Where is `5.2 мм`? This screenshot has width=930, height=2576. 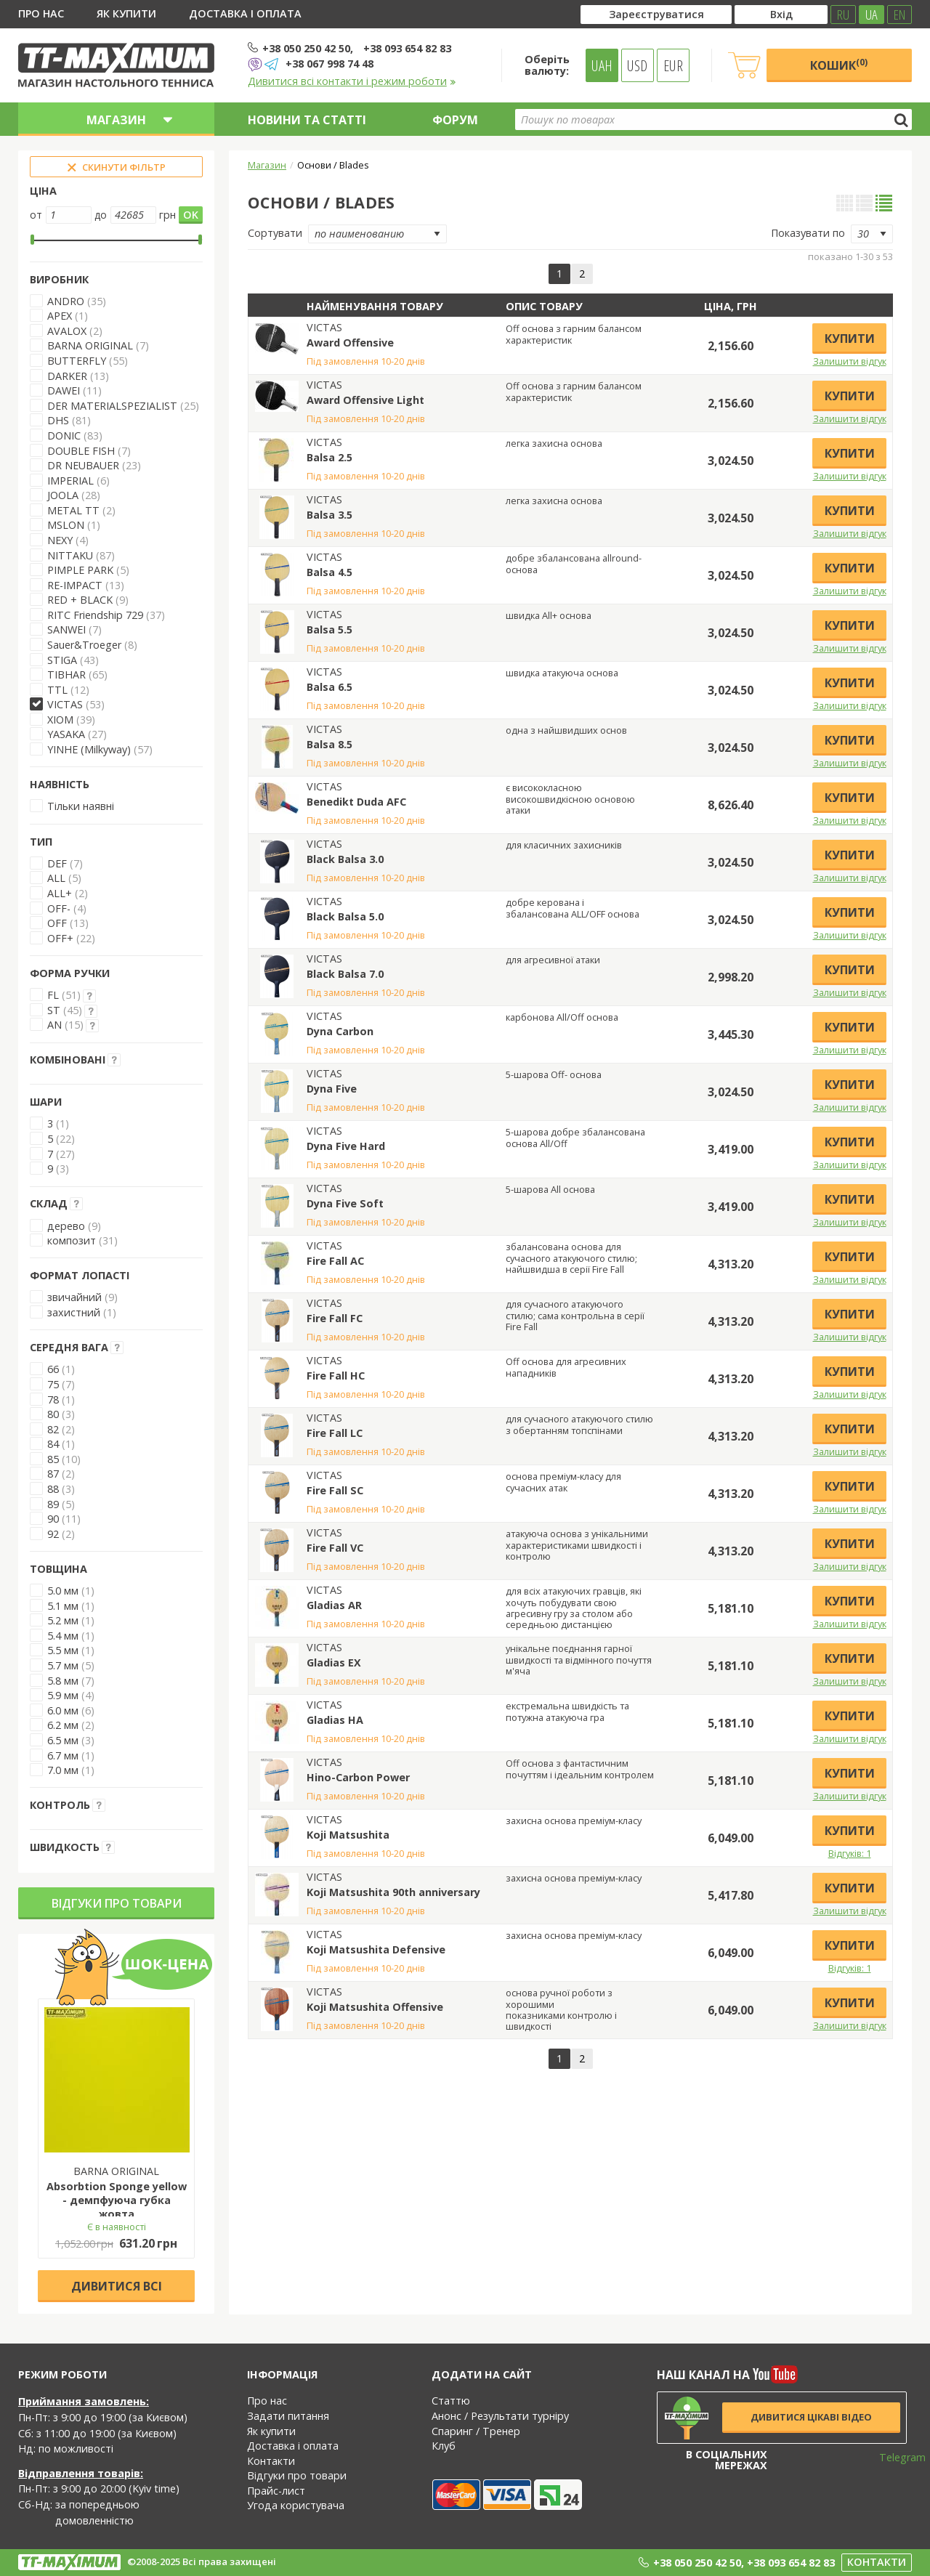
5.2 мм is located at coordinates (62, 1620).